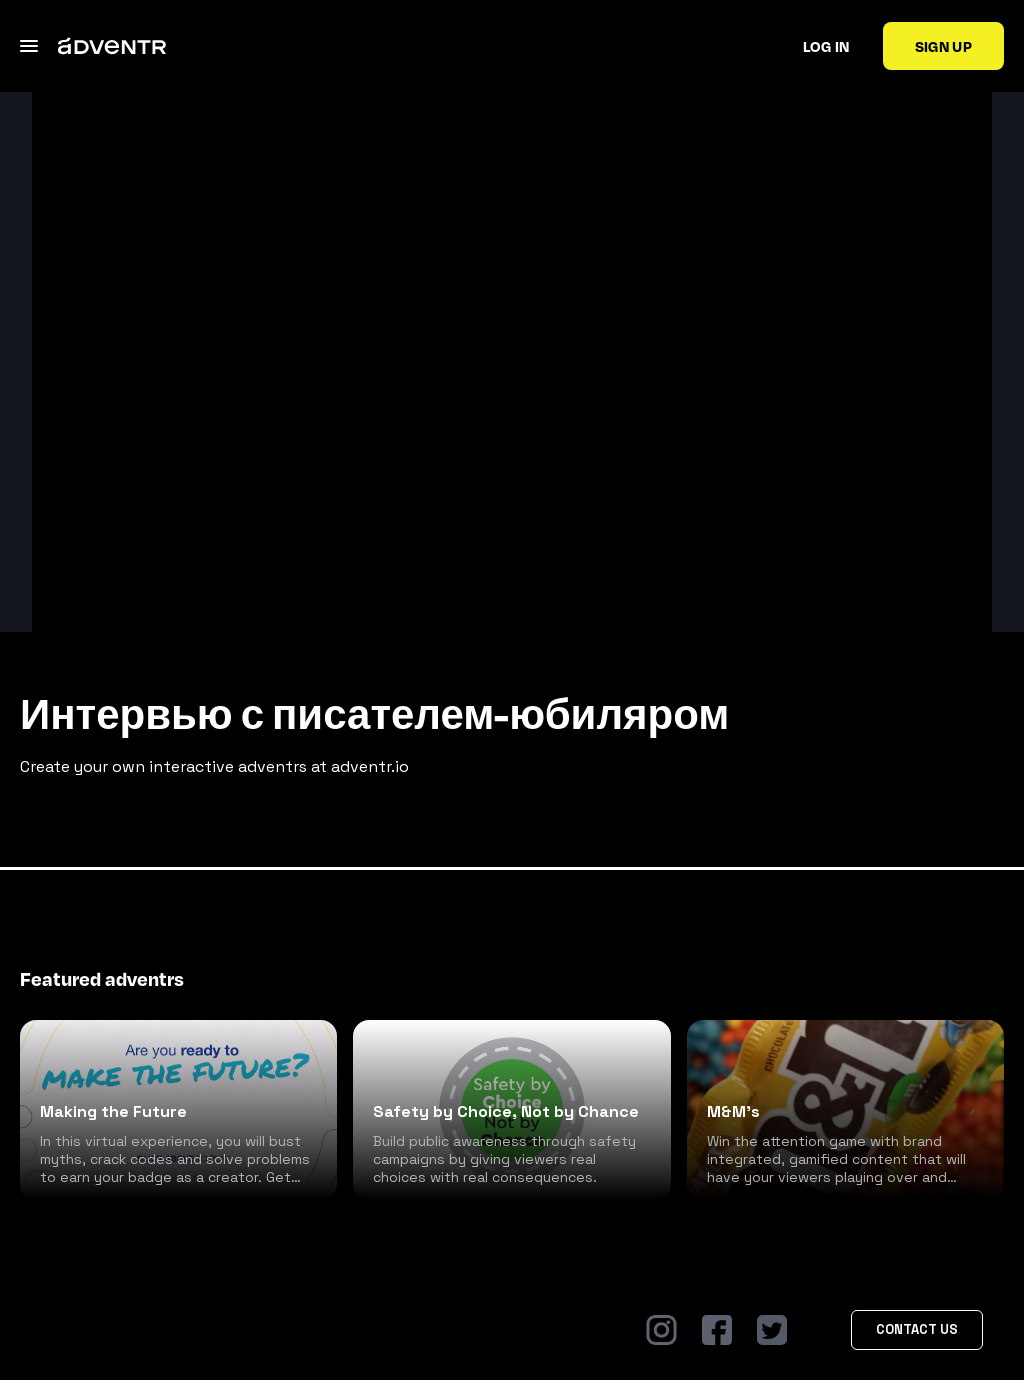 The height and width of the screenshot is (1380, 1024). I want to click on Contact Us, so click(917, 1329).